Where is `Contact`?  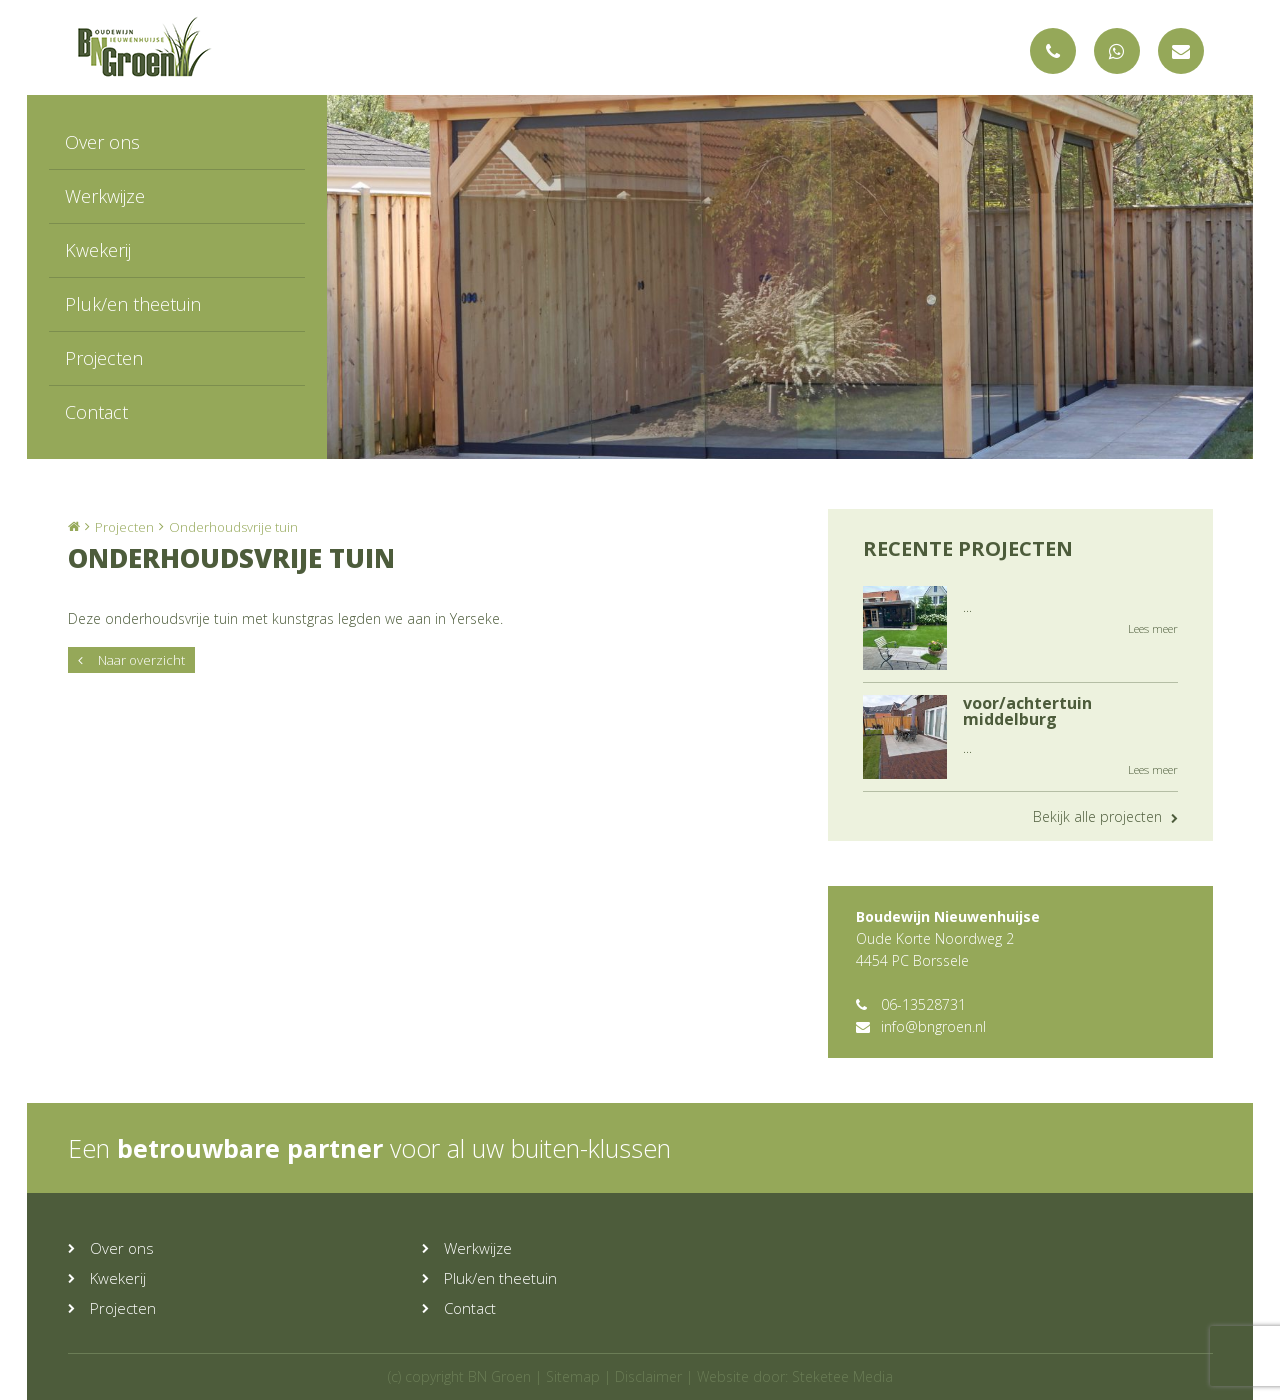
Contact is located at coordinates (96, 412).